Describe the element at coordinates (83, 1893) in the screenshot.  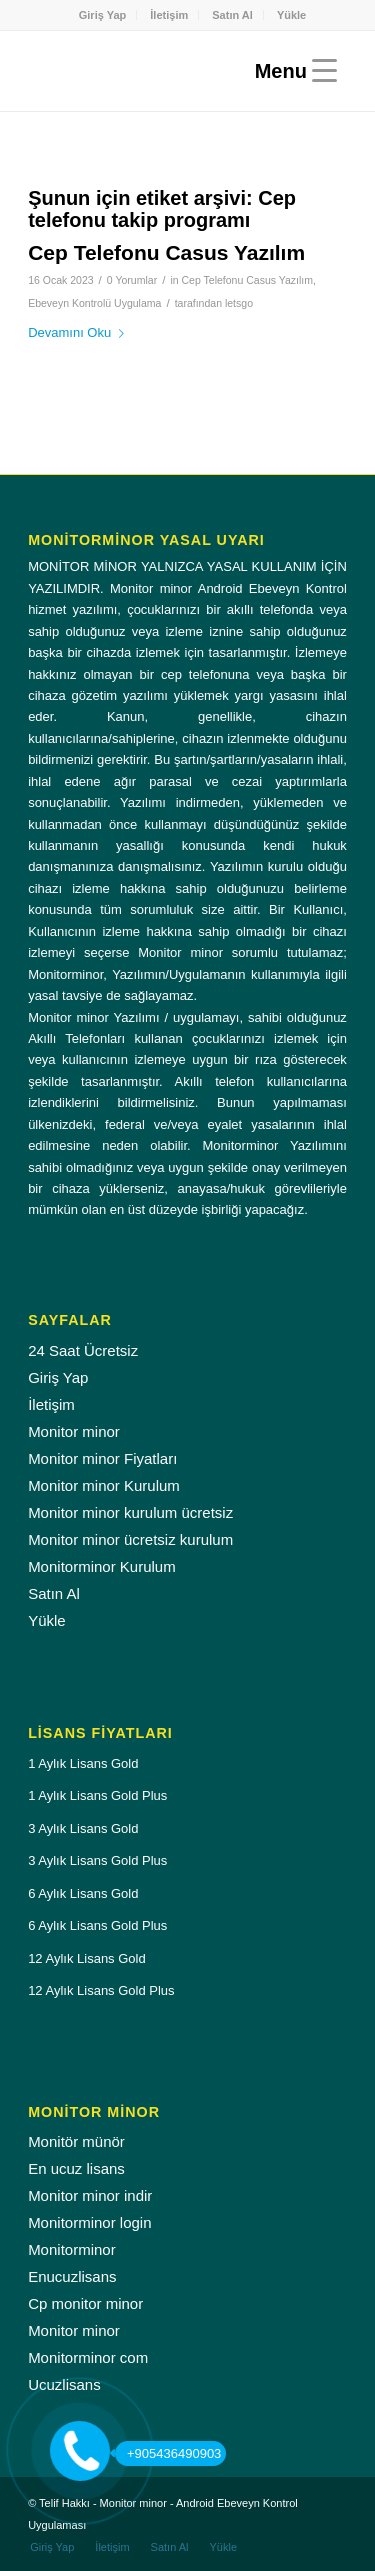
I see `6 Aylık Lisans Gold` at that location.